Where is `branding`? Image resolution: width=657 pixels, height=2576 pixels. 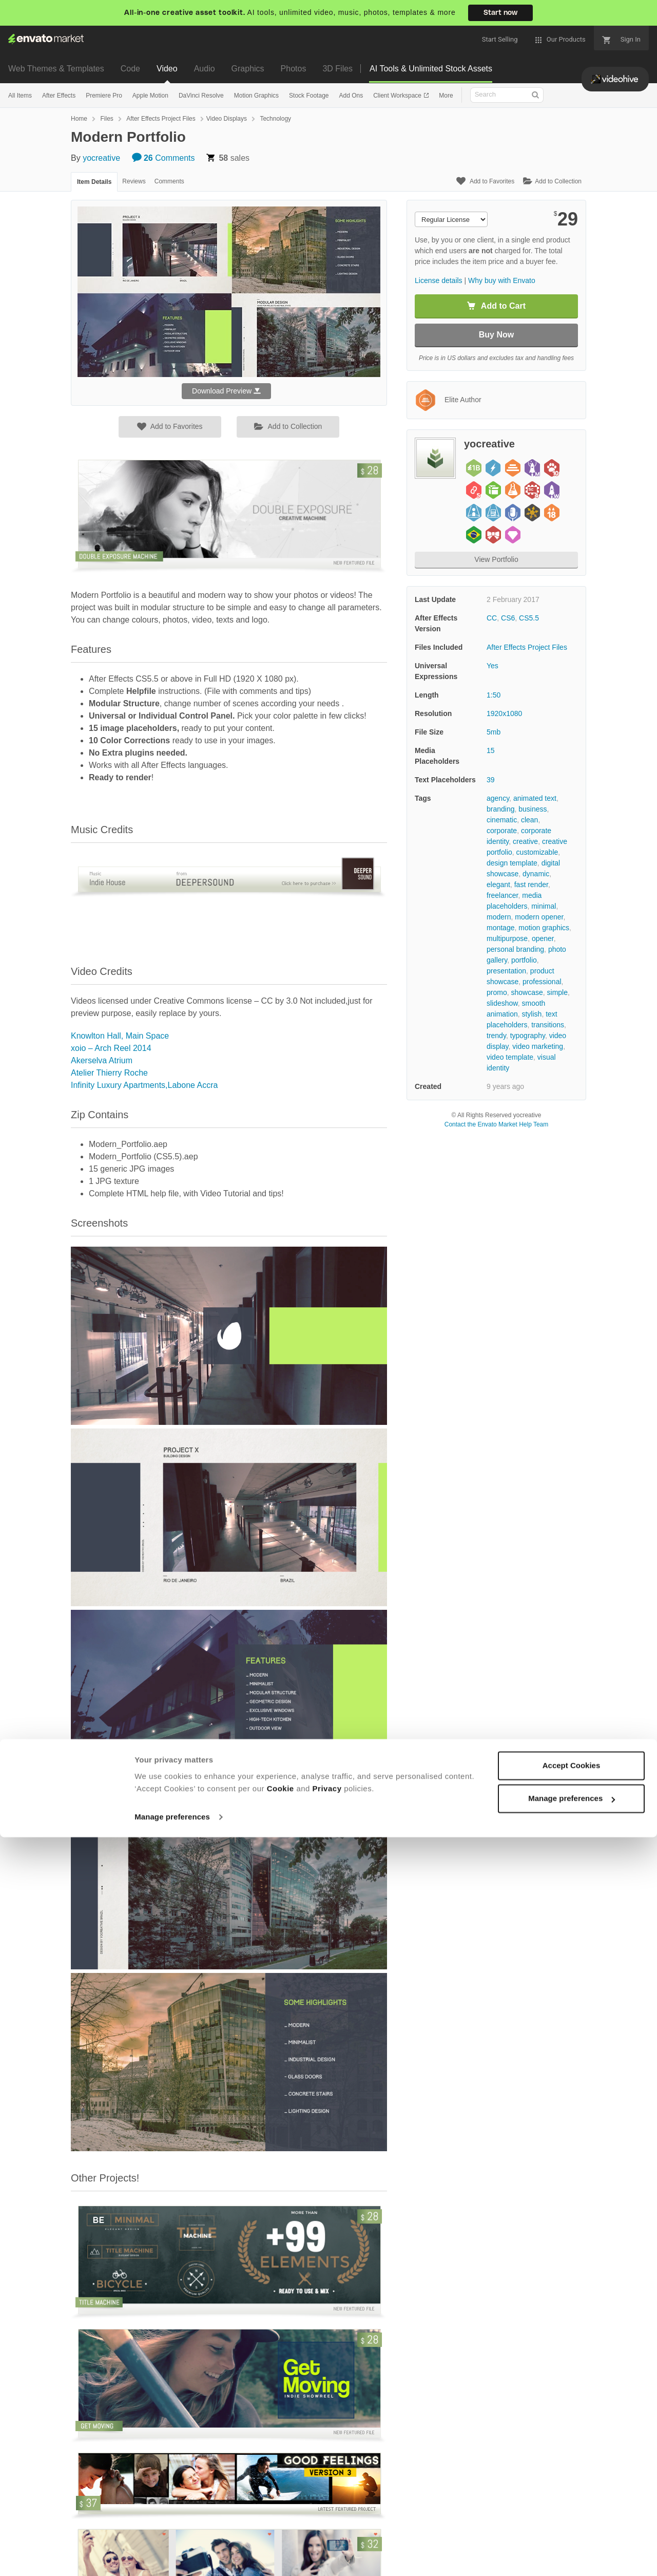 branding is located at coordinates (501, 809).